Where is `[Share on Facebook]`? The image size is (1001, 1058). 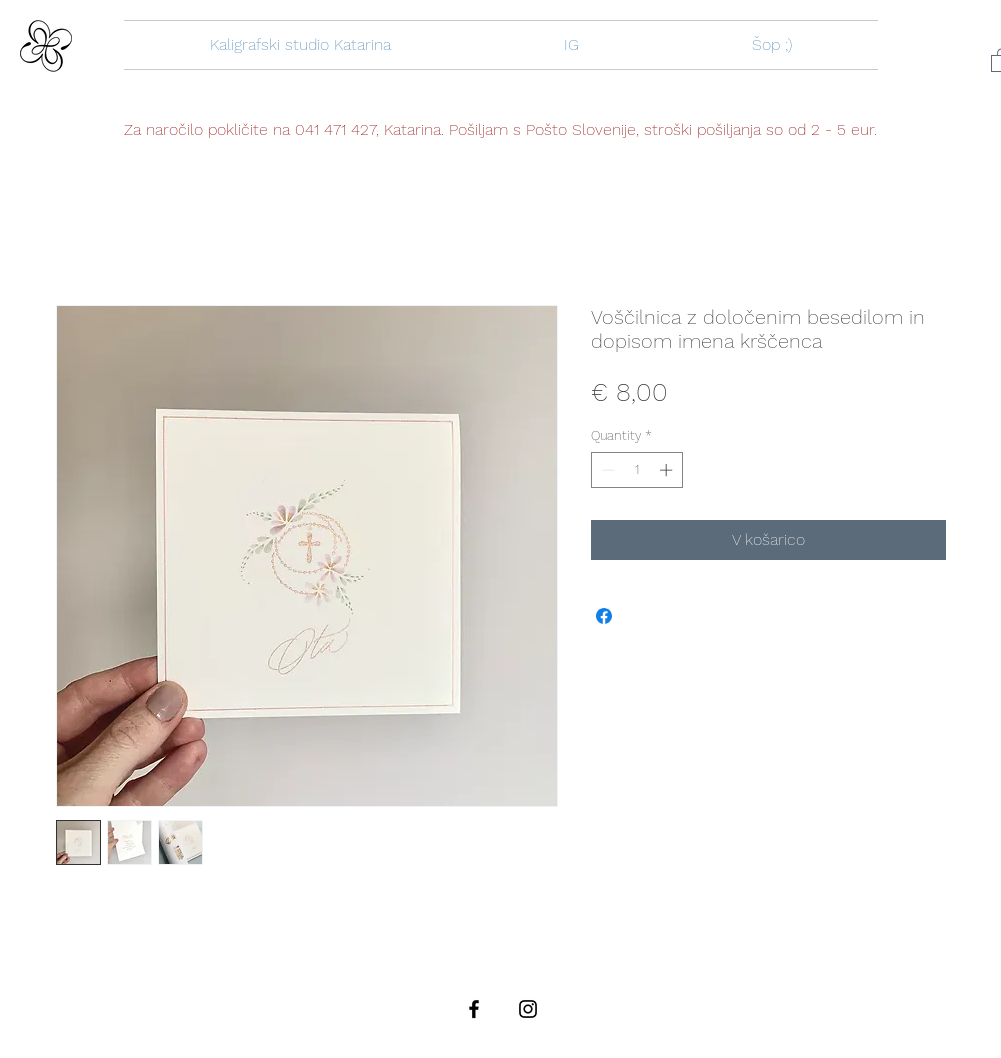 [Share on Facebook] is located at coordinates (604, 616).